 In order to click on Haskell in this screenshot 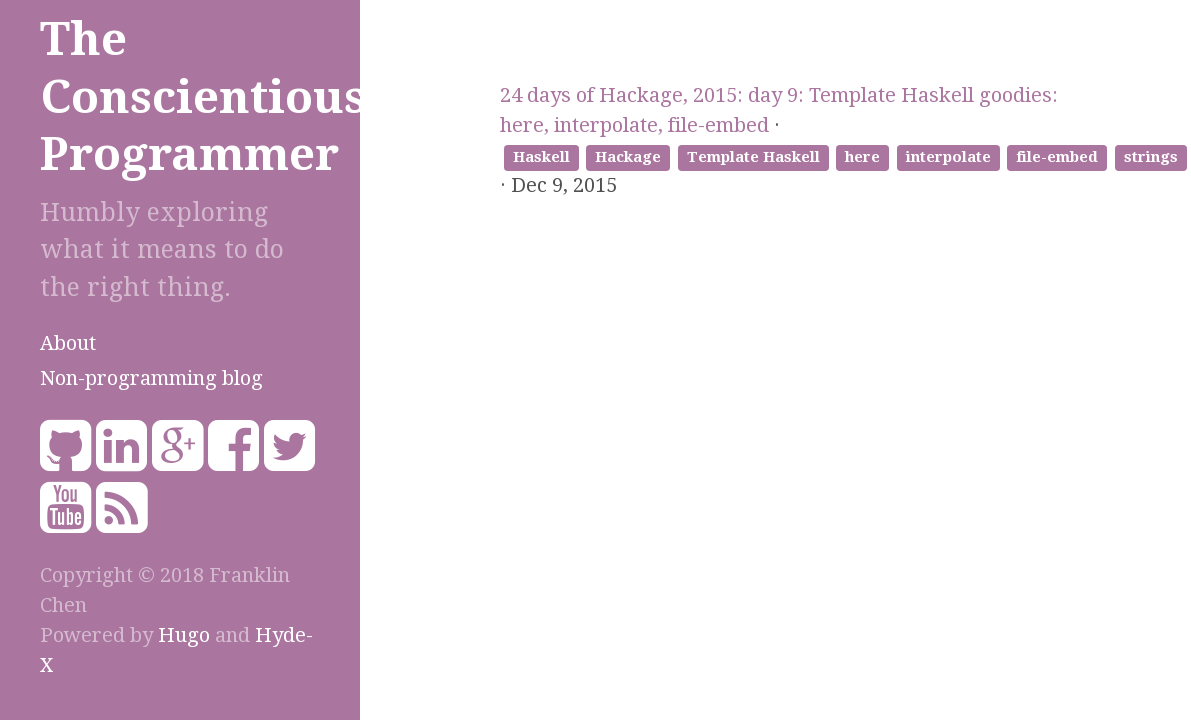, I will do `click(541, 157)`.